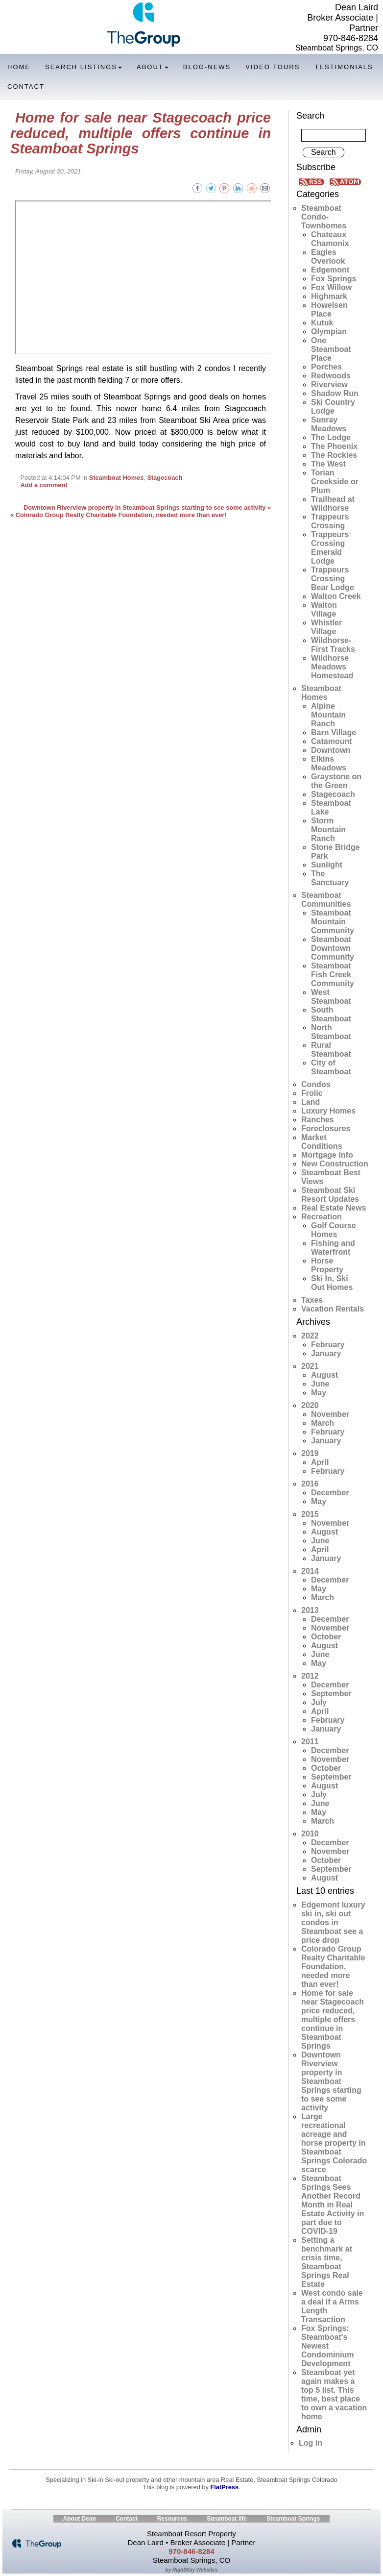  Describe the element at coordinates (326, 627) in the screenshot. I see `Whistler Village` at that location.